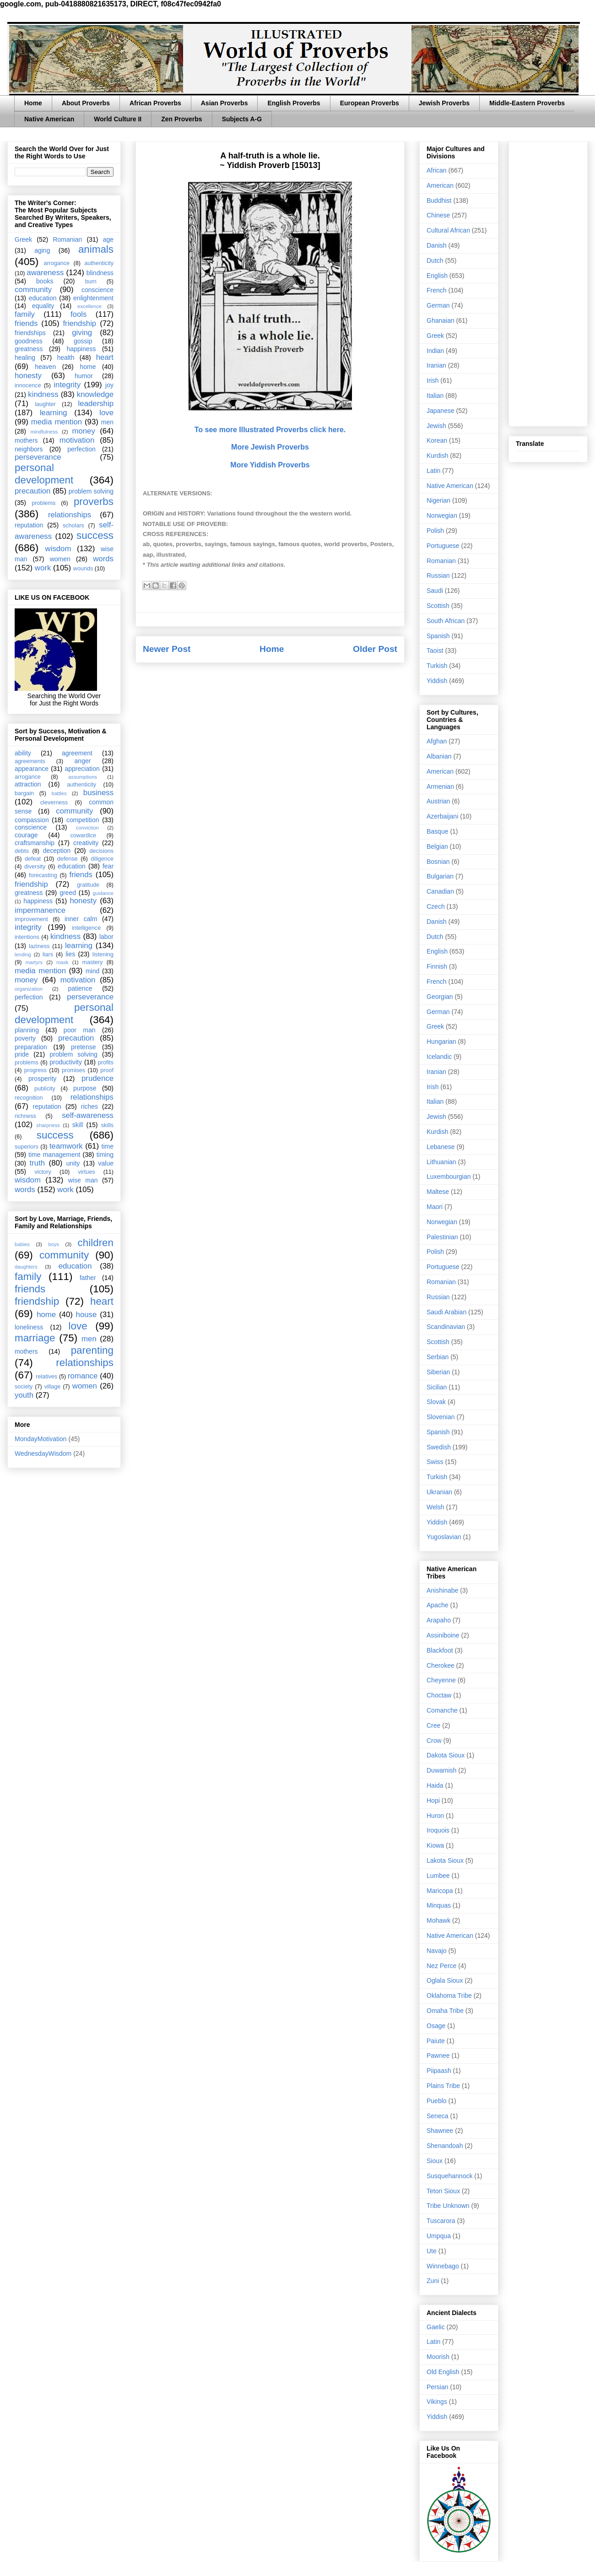 The width and height of the screenshot is (595, 2576). What do you see at coordinates (65, 1062) in the screenshot?
I see `productivity` at bounding box center [65, 1062].